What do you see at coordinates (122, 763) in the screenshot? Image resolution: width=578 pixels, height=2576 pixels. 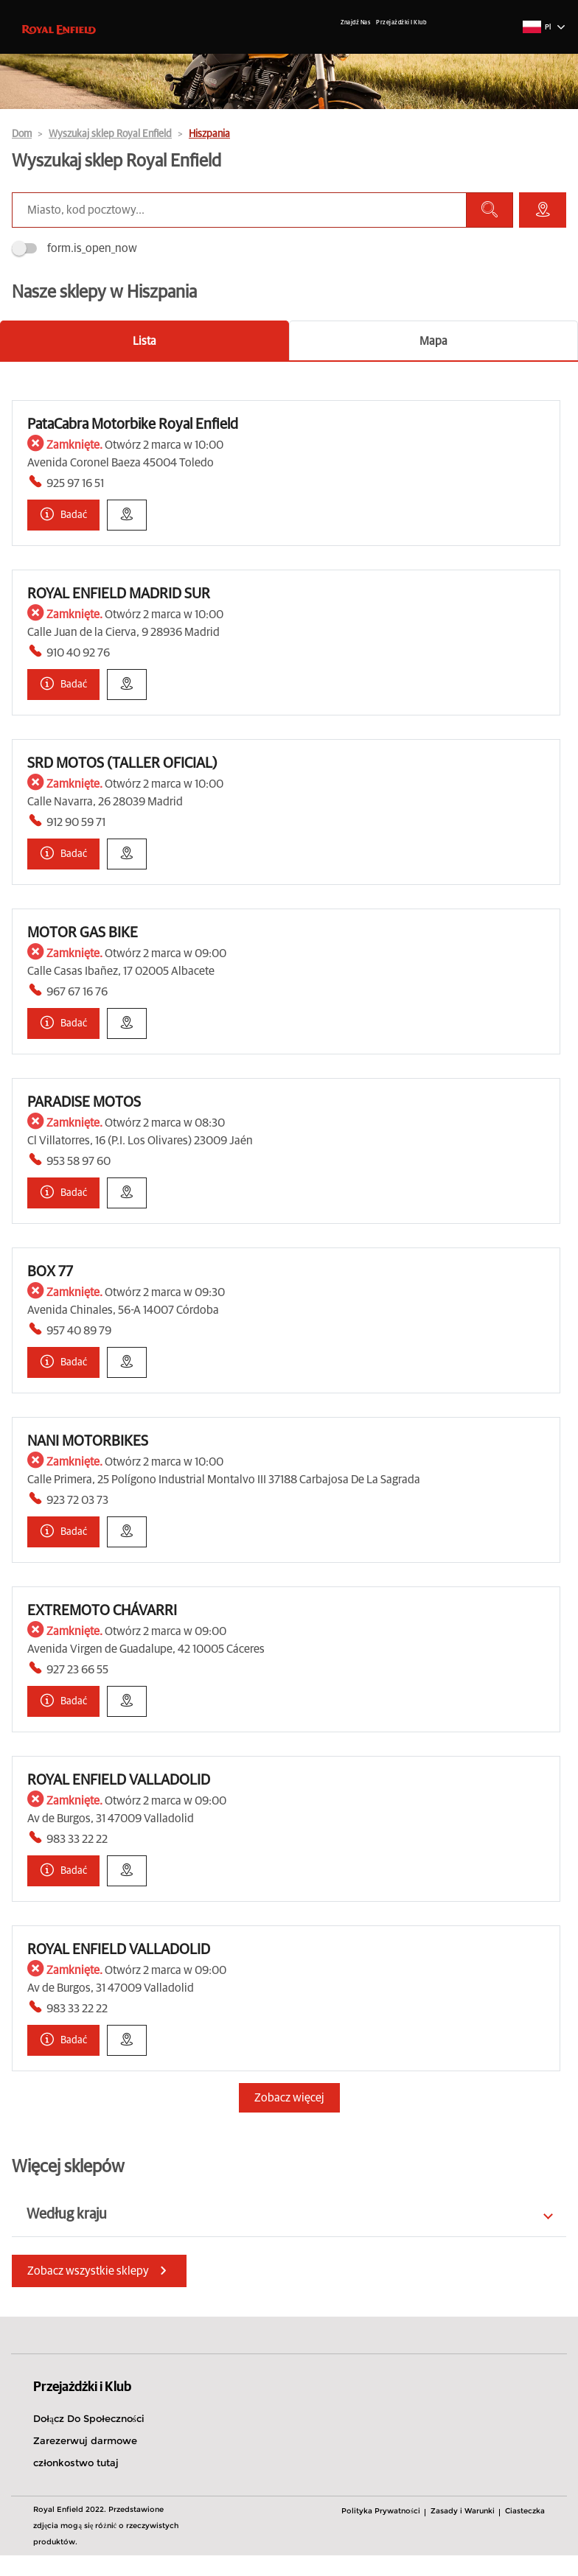 I see `SRD MOTOS (TALLER OFICIAL)` at bounding box center [122, 763].